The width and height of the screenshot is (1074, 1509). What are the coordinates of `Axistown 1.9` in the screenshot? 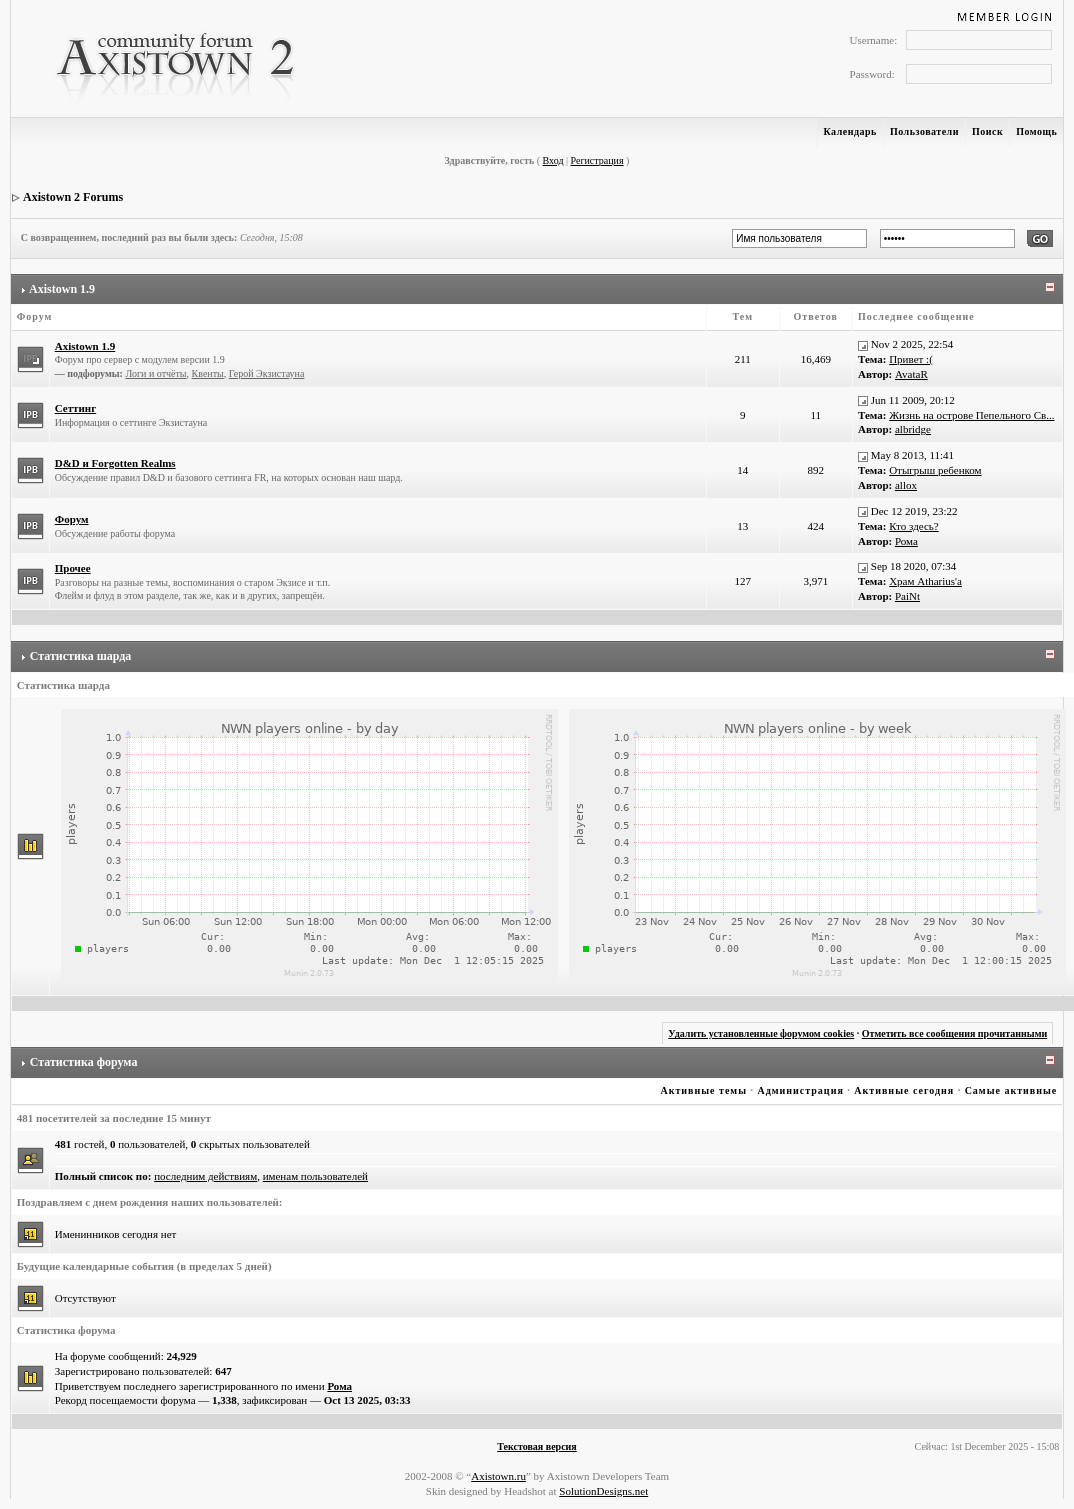 It's located at (62, 289).